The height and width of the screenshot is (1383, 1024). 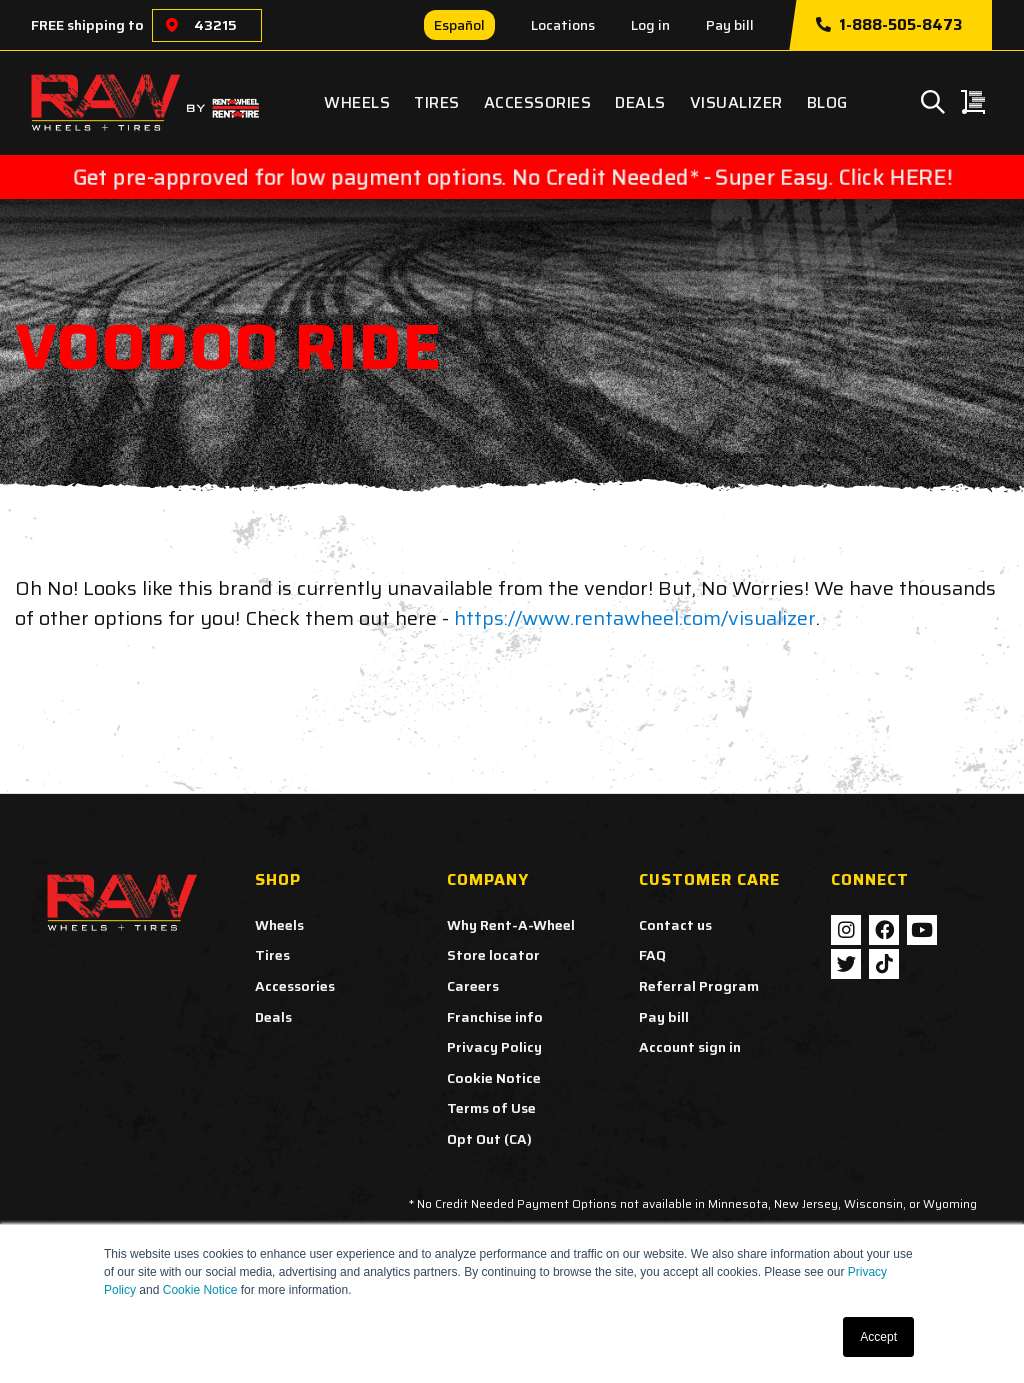 What do you see at coordinates (889, 25) in the screenshot?
I see `1-888-505-8473` at bounding box center [889, 25].